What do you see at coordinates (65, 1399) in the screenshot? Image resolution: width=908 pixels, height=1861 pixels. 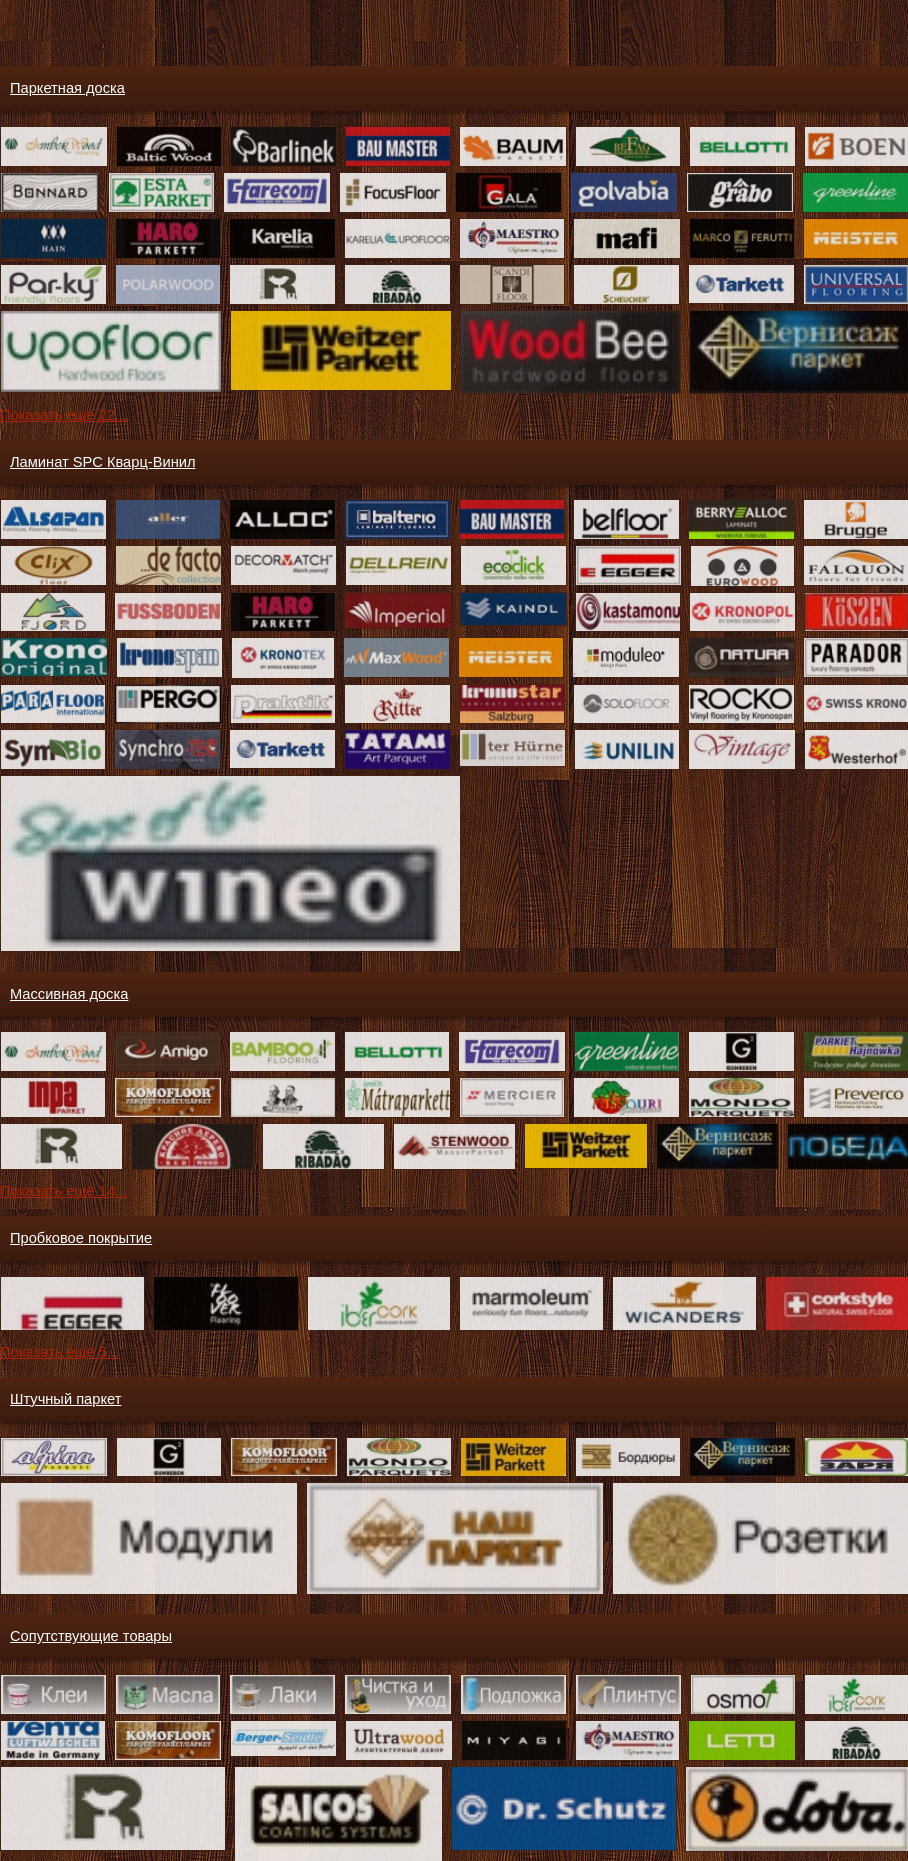 I see `Штучный паркет` at bounding box center [65, 1399].